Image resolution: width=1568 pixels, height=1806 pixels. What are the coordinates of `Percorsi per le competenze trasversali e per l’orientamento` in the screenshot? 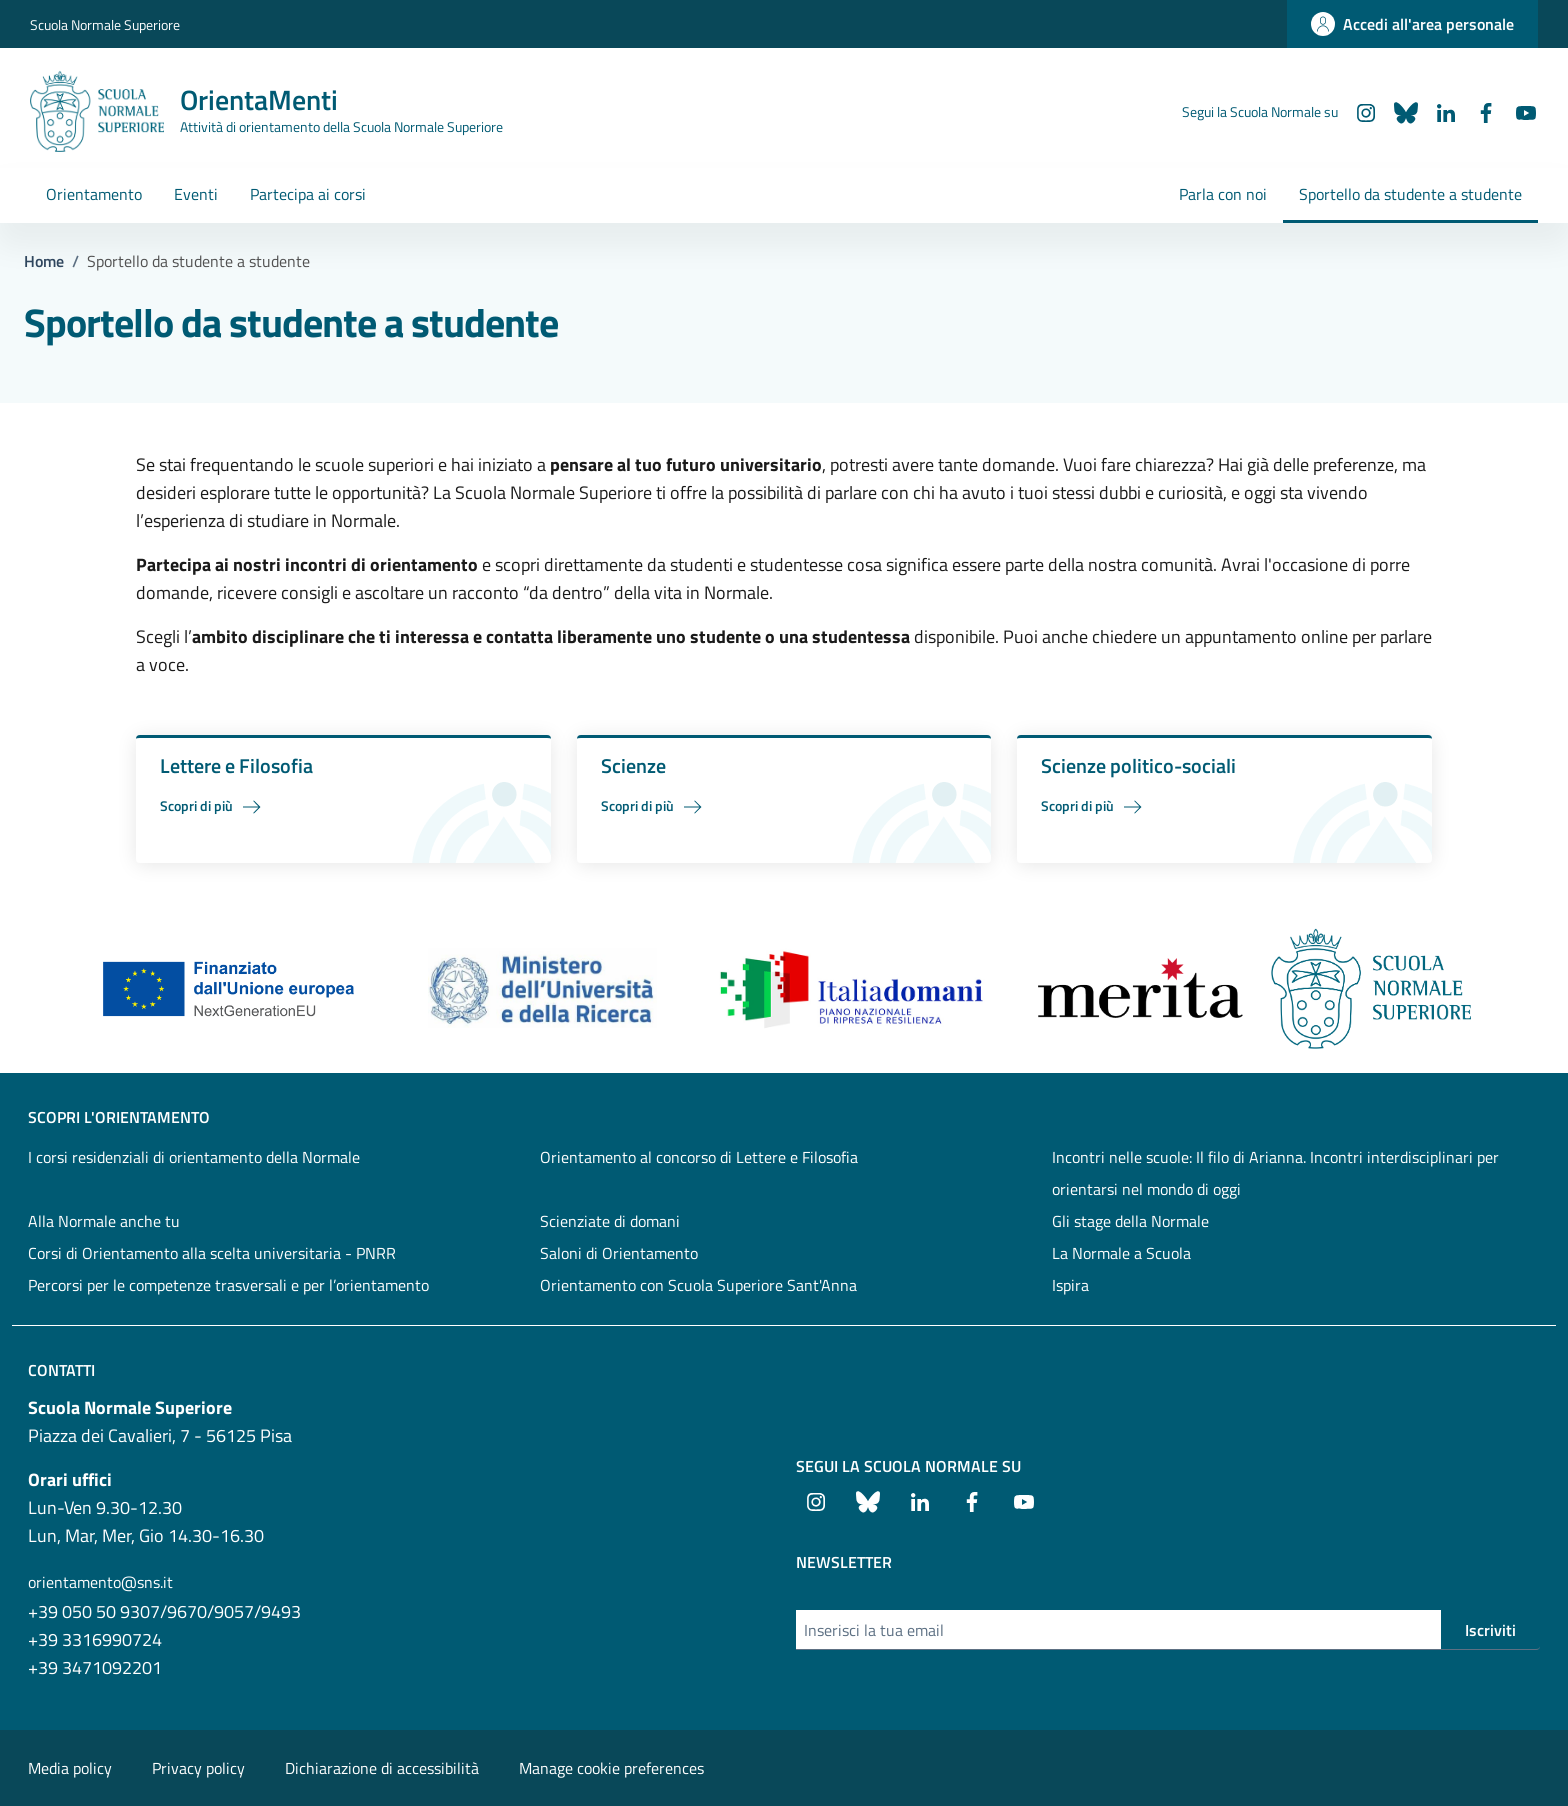 It's located at (228, 1285).